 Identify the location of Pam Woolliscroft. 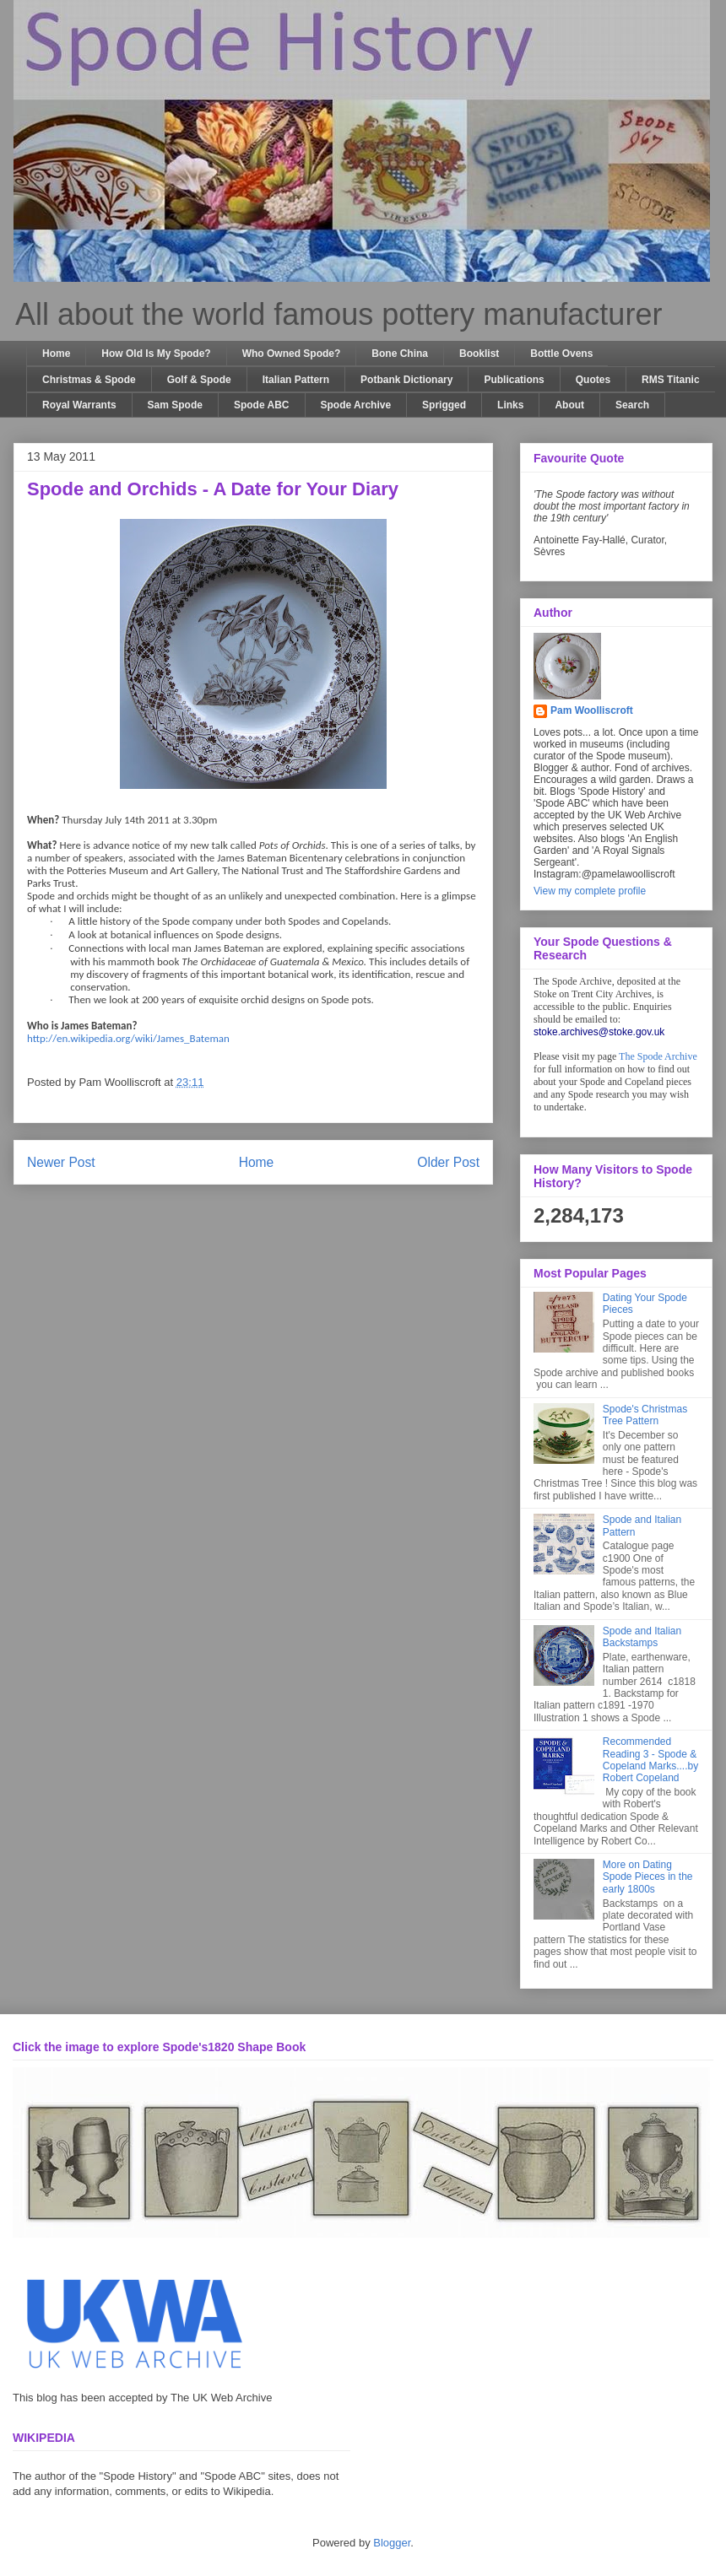
(591, 710).